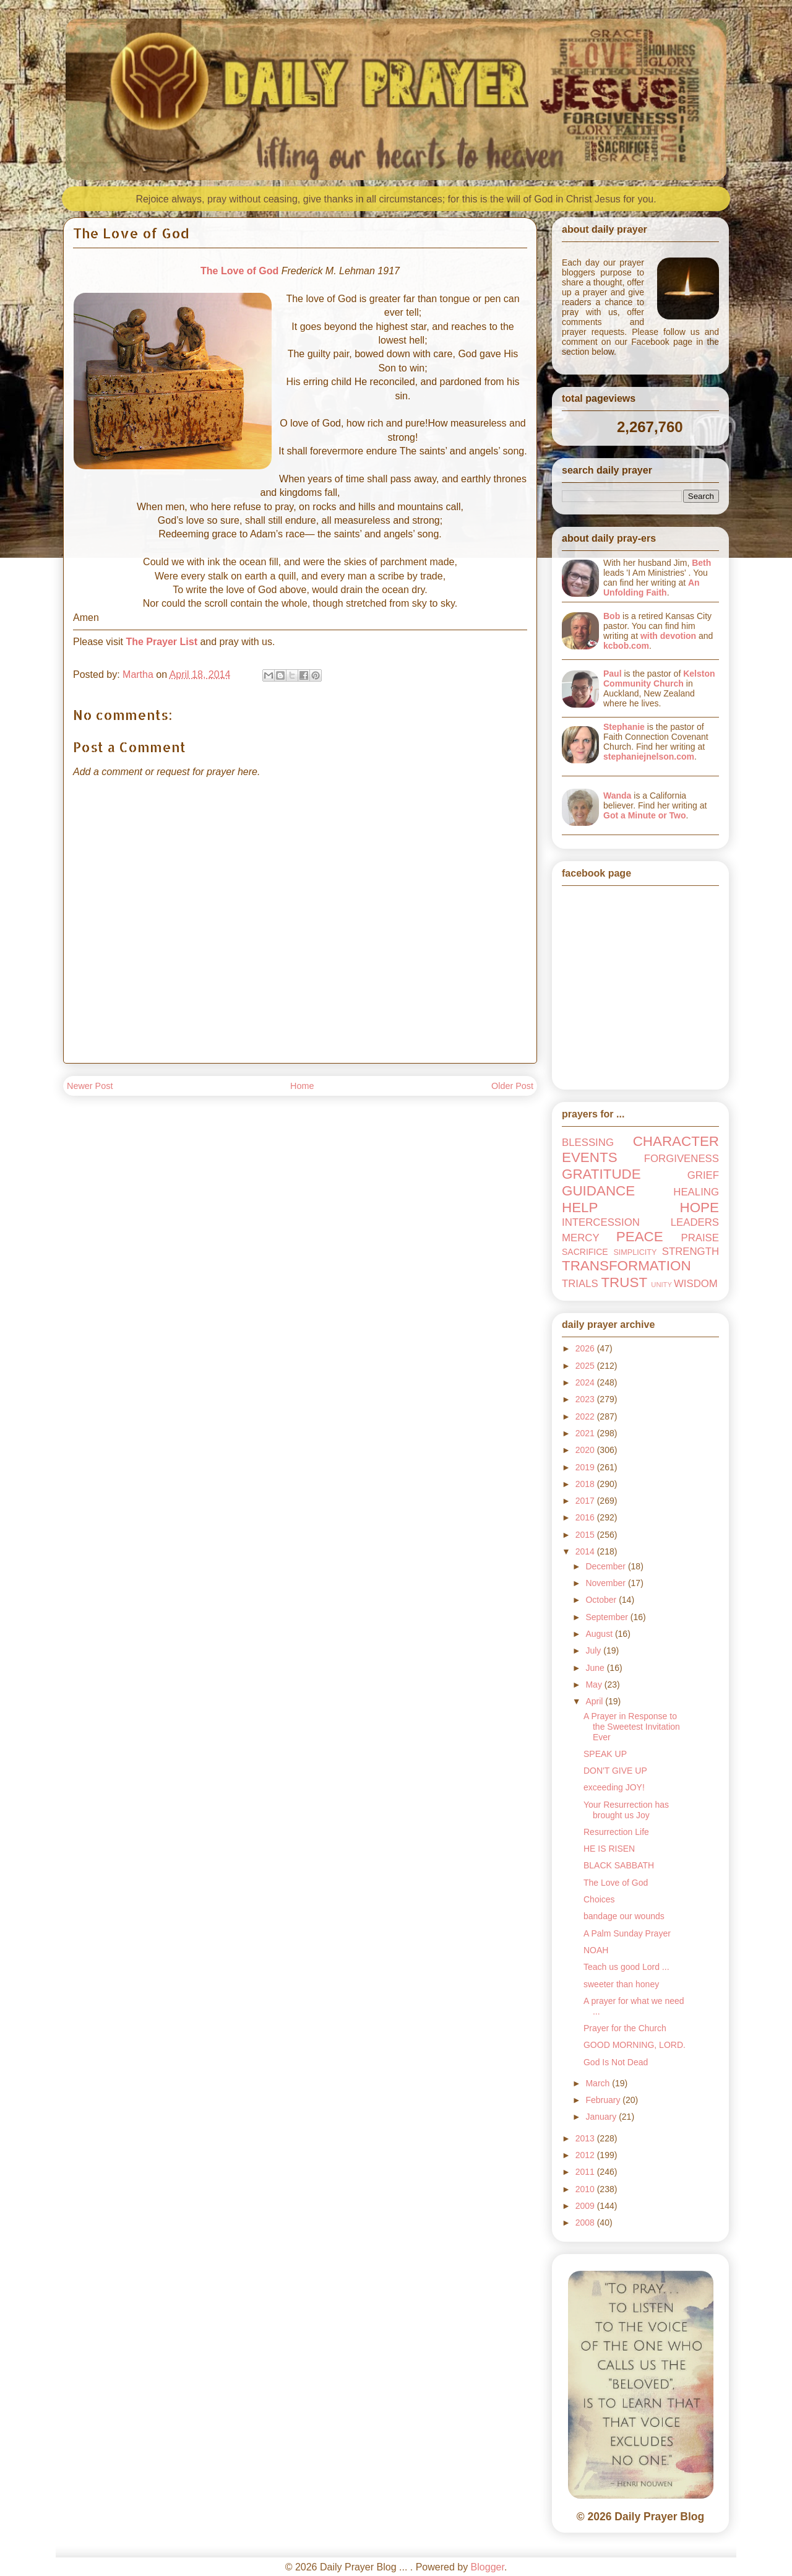  Describe the element at coordinates (586, 1484) in the screenshot. I see `2018` at that location.